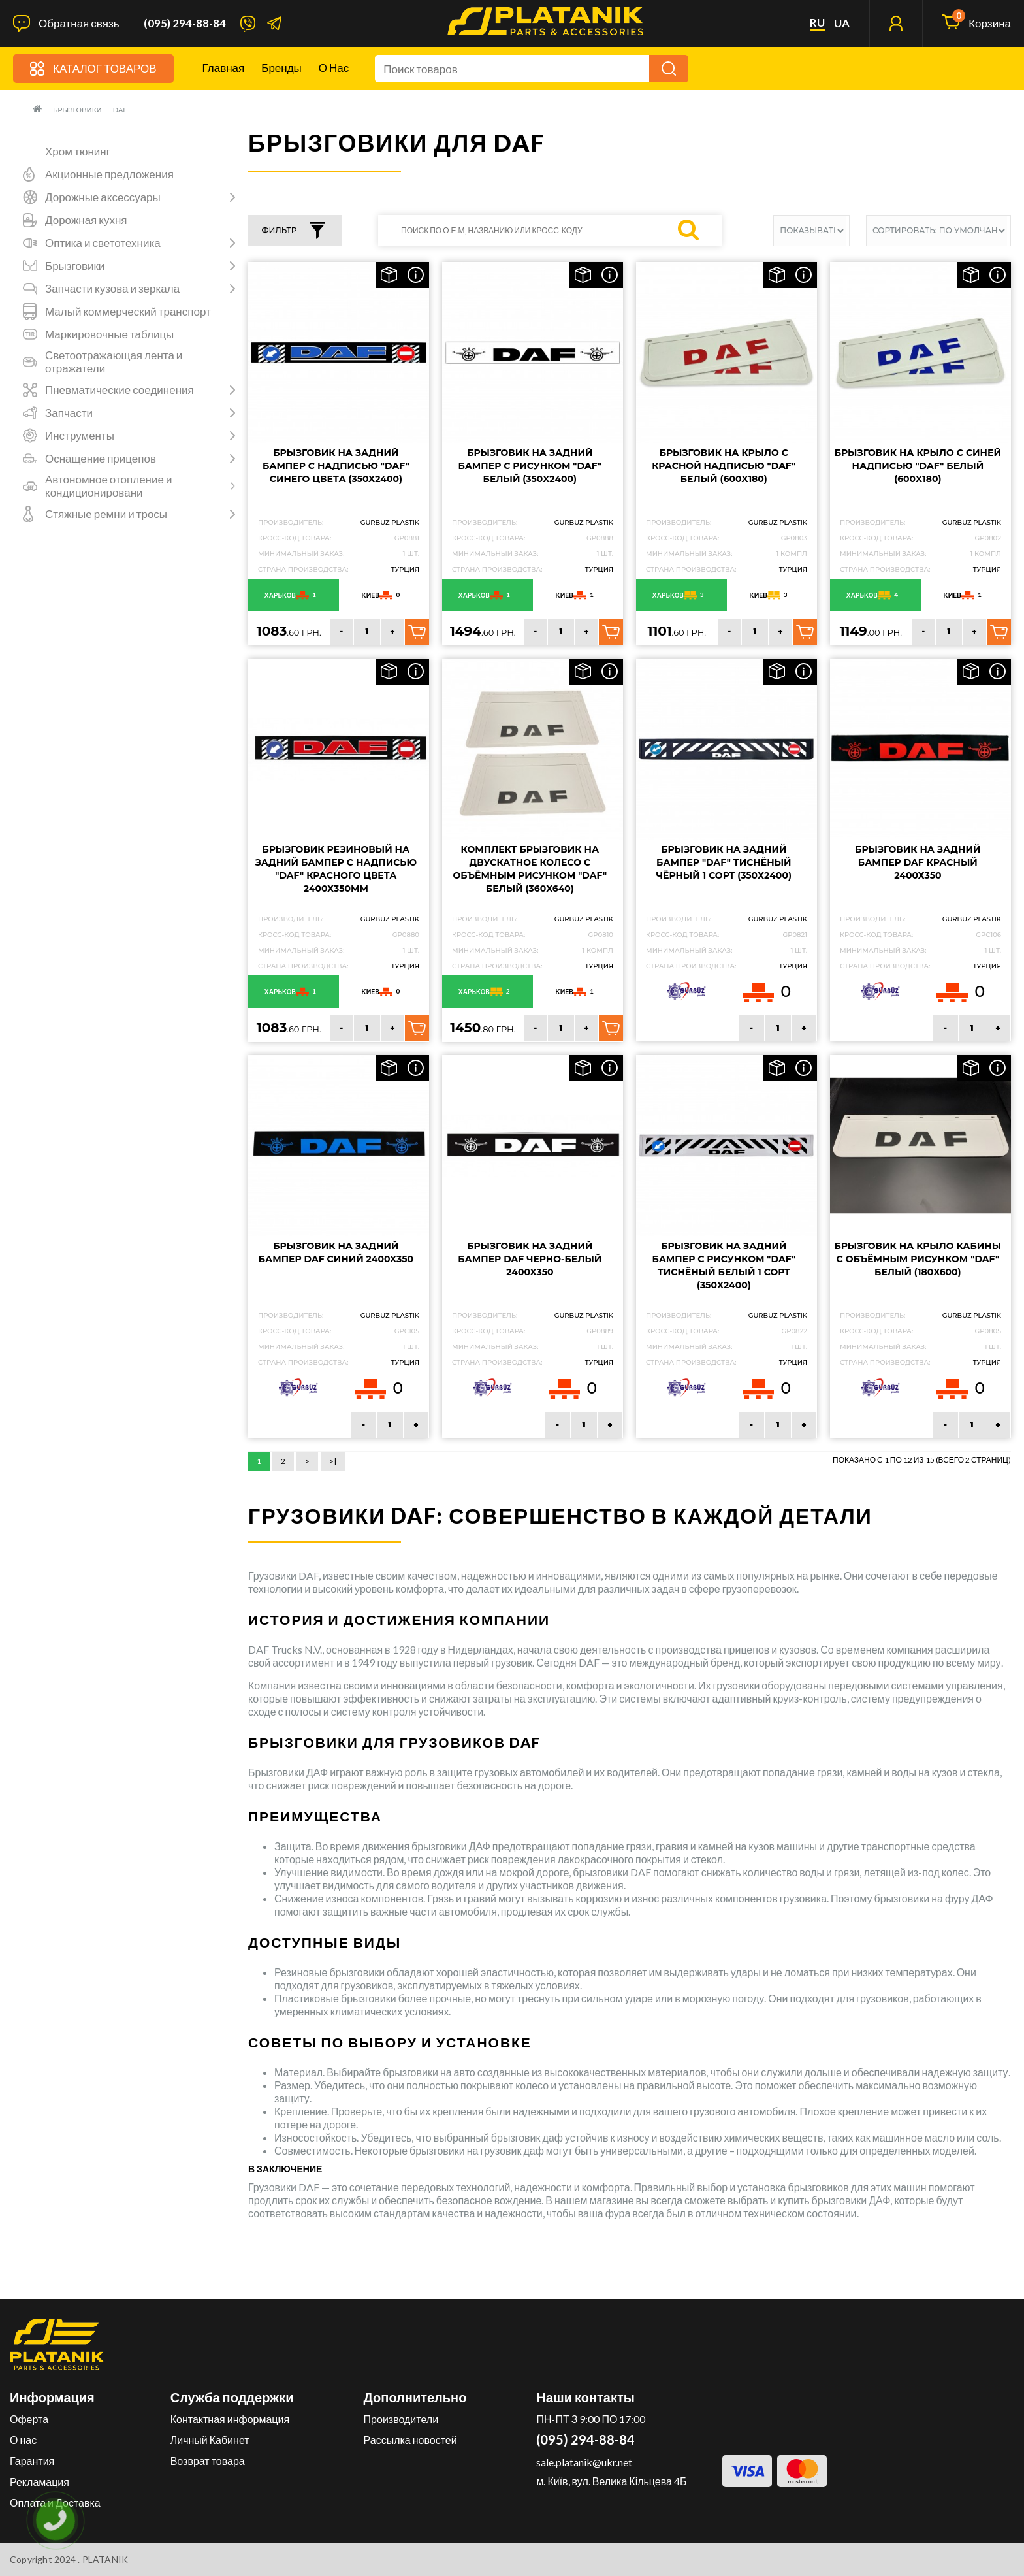 The width and height of the screenshot is (1024, 2576). Describe the element at coordinates (128, 311) in the screenshot. I see `Малый коммерческий транспорт` at that location.